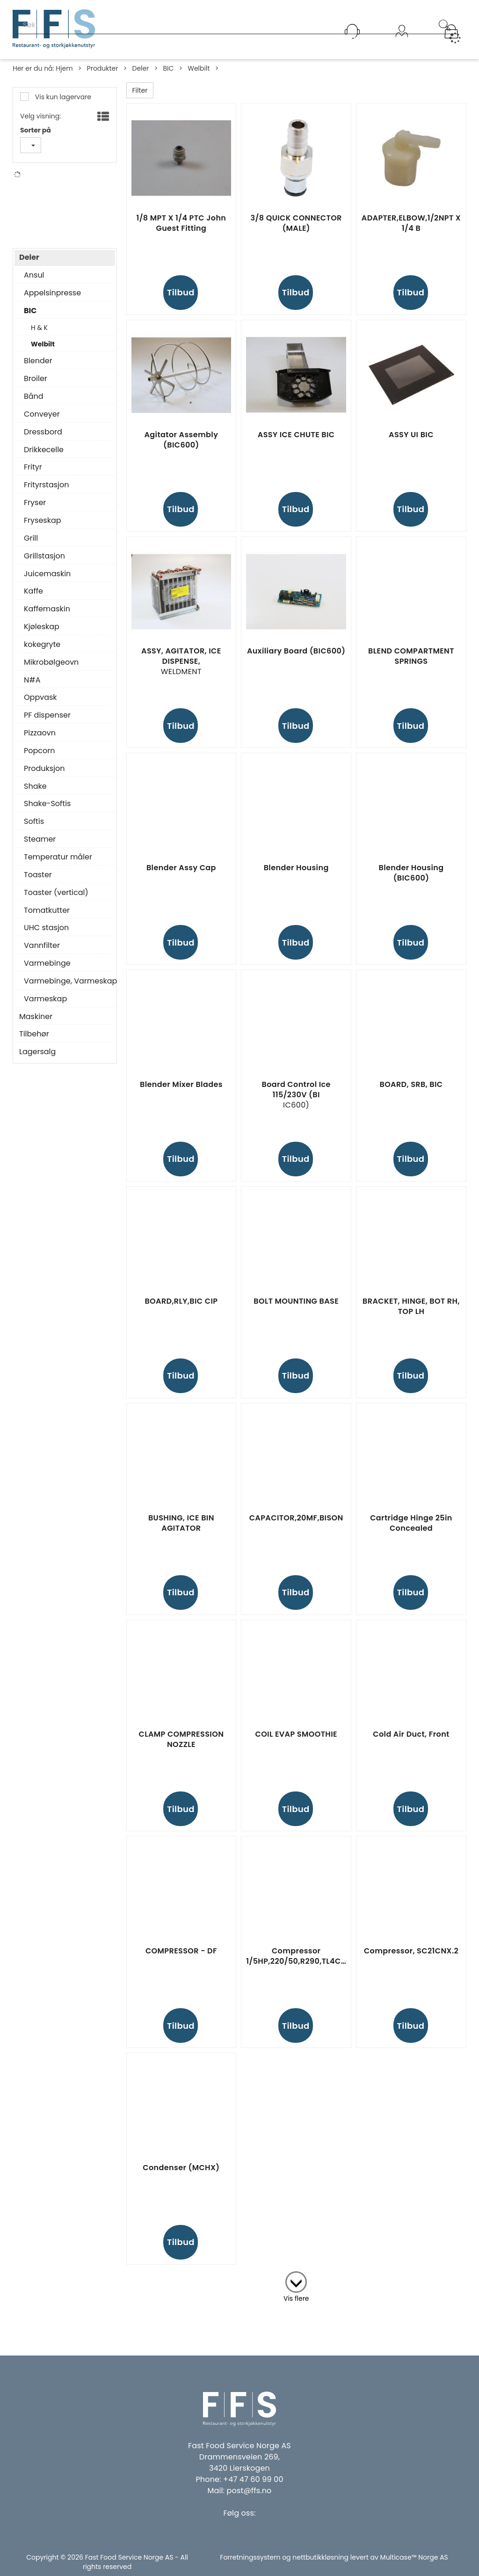  I want to click on Blender, so click(38, 368).